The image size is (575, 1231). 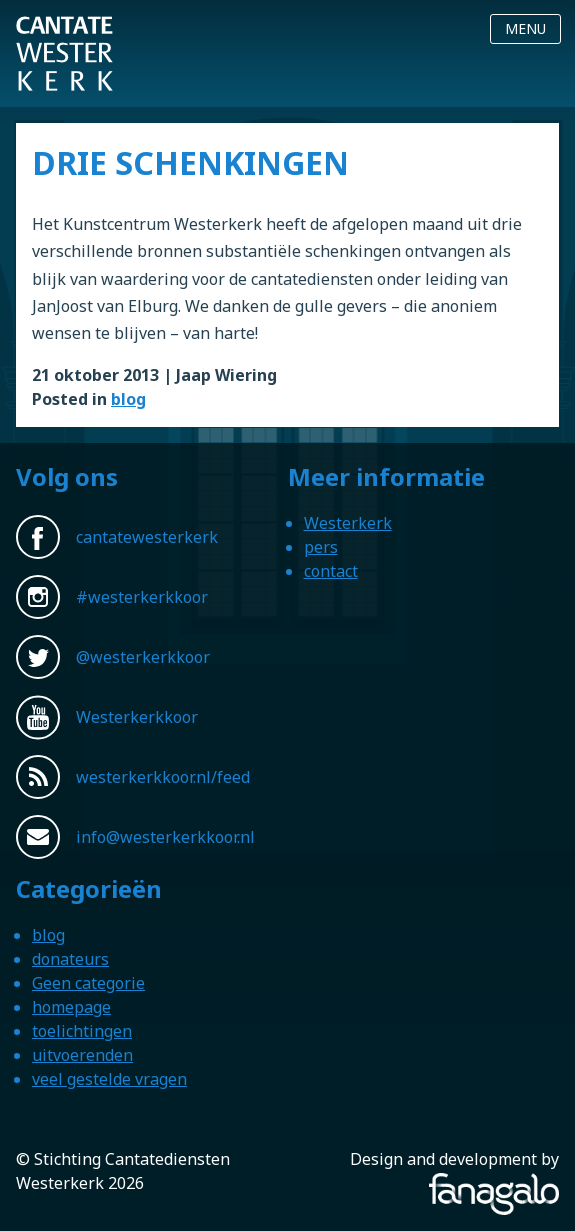 What do you see at coordinates (70, 959) in the screenshot?
I see `donateurs` at bounding box center [70, 959].